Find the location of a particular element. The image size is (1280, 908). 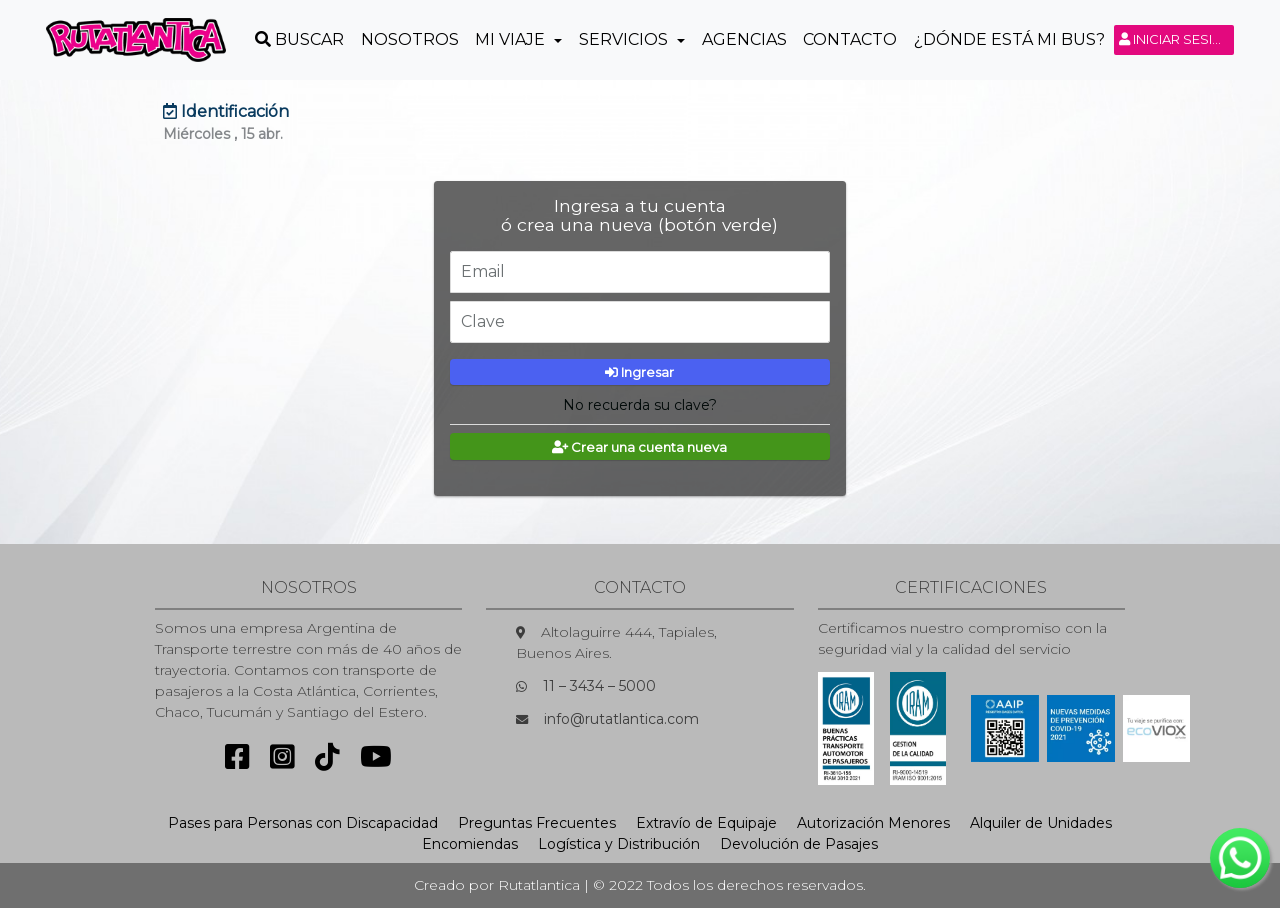

Servicios [button] is located at coordinates (625, 39).